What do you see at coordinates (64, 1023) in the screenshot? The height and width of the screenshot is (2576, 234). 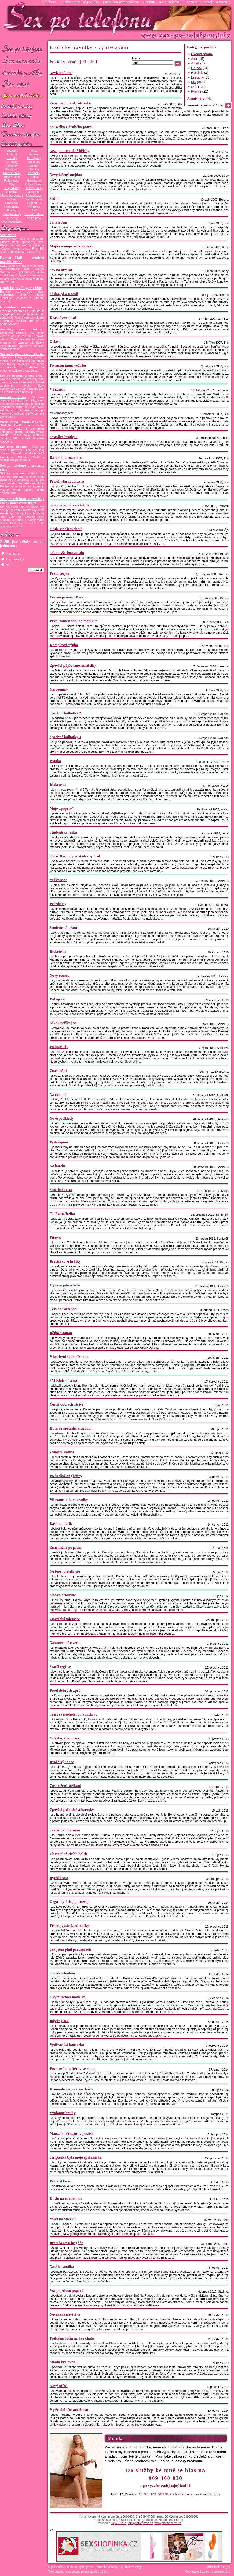 I see `Nikdy neříkej ne !` at bounding box center [64, 1023].